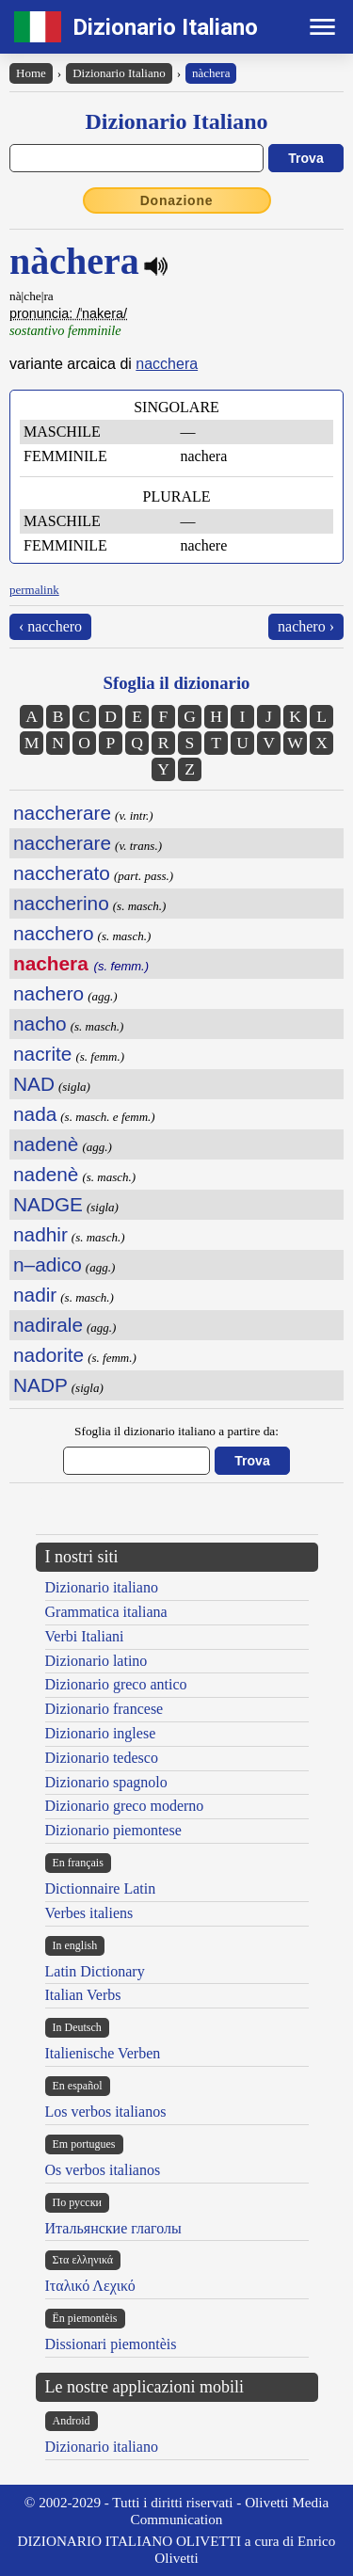 The width and height of the screenshot is (353, 2576). I want to click on nacchero, so click(53, 933).